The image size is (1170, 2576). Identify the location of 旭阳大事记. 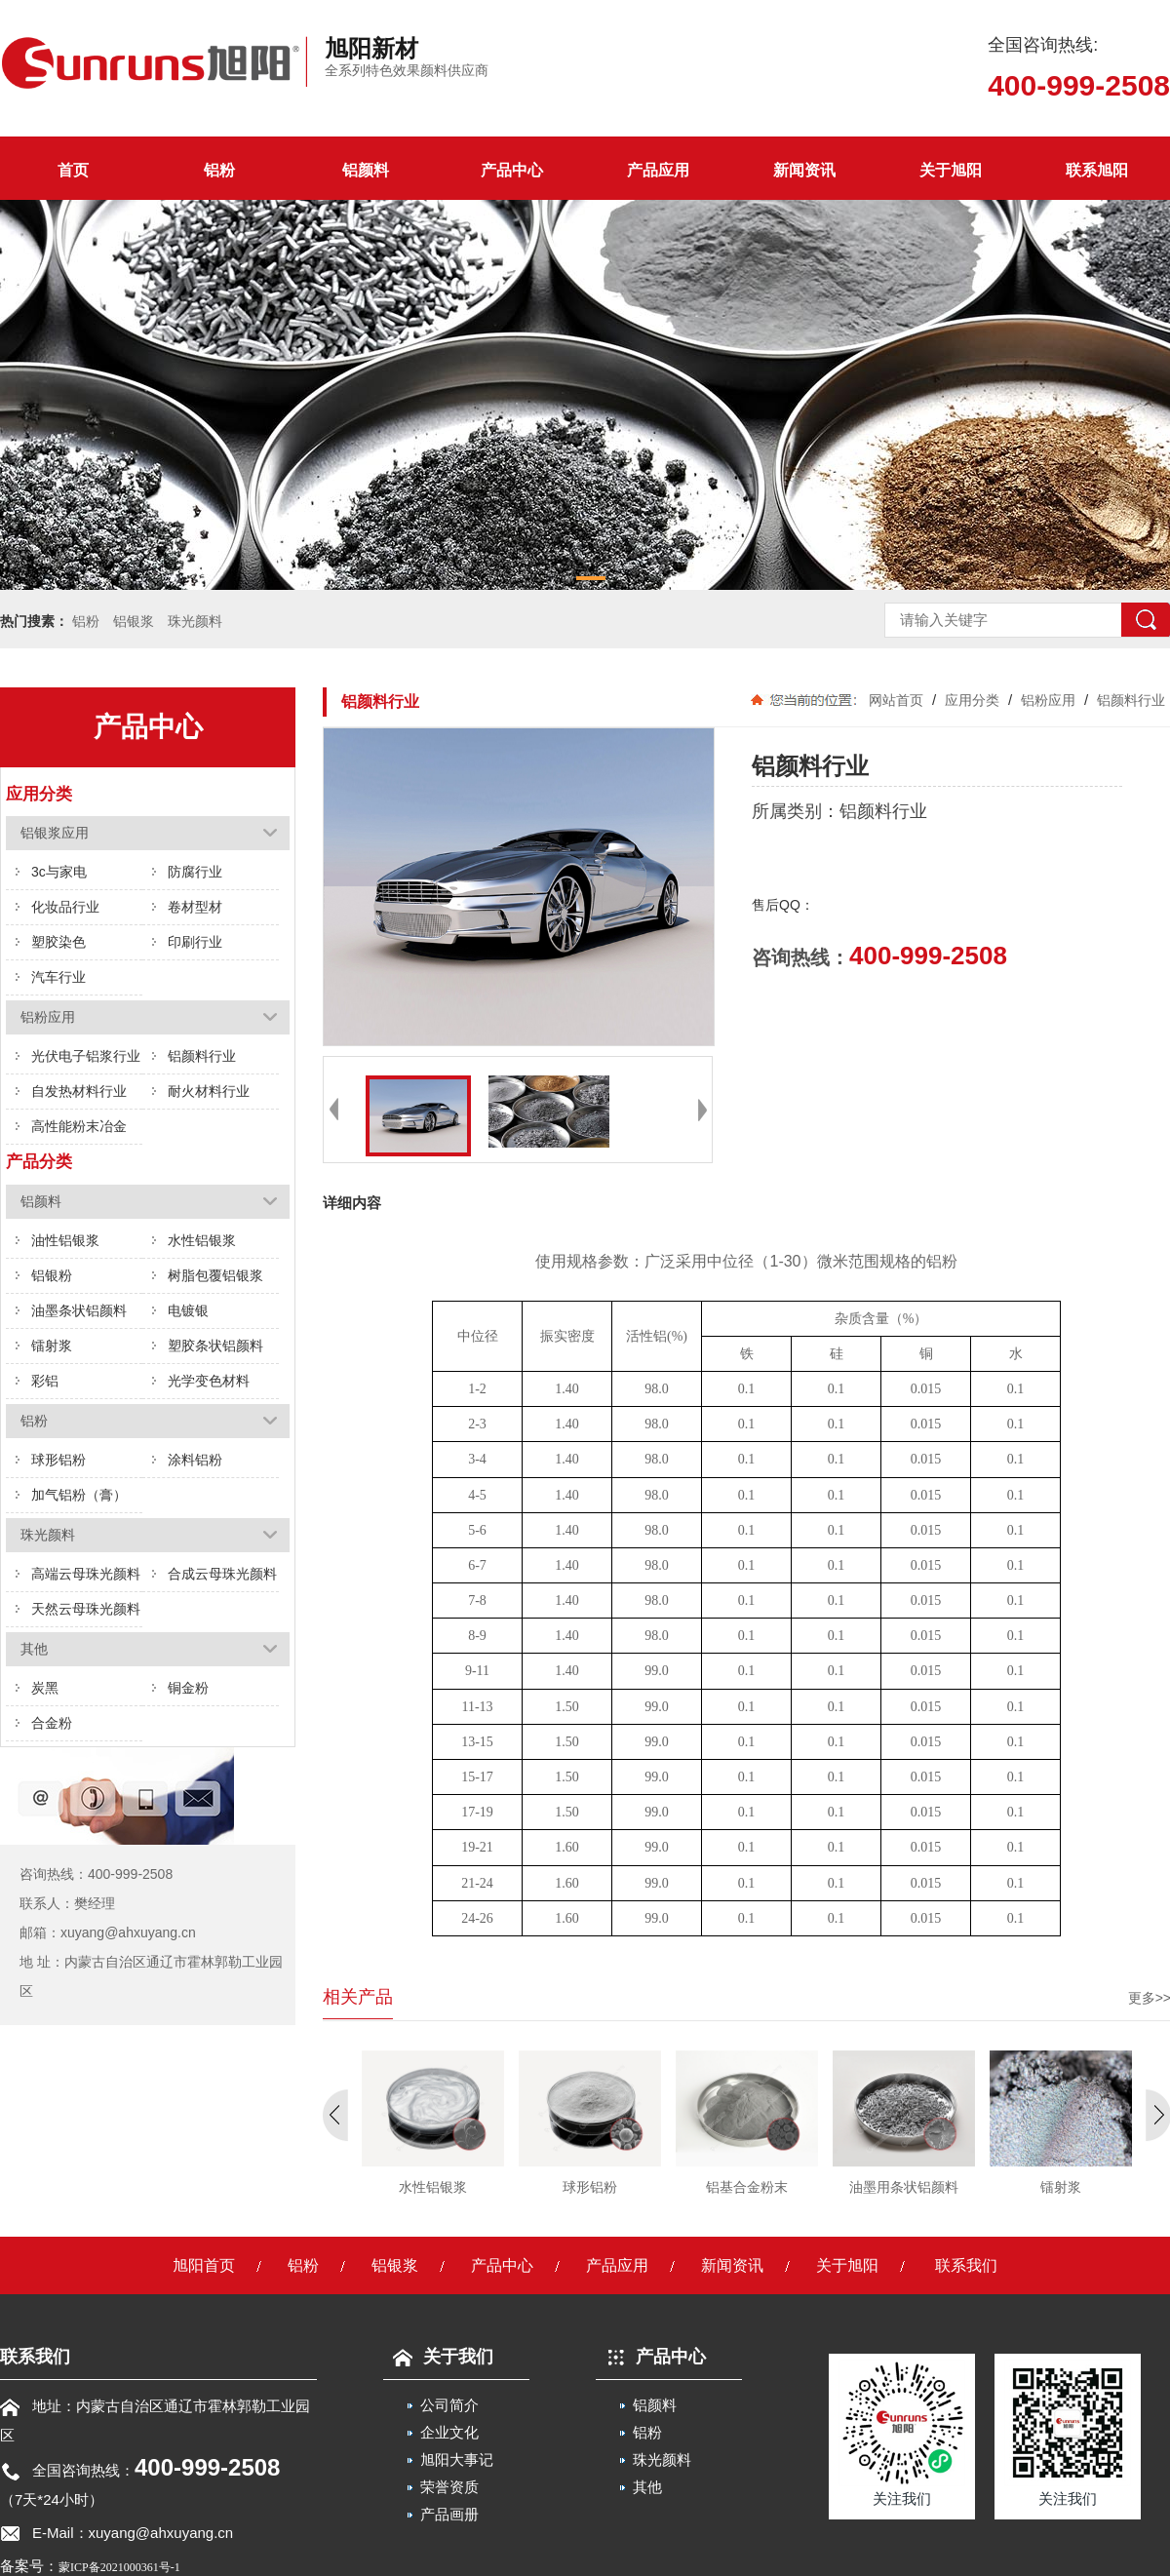
(456, 2459).